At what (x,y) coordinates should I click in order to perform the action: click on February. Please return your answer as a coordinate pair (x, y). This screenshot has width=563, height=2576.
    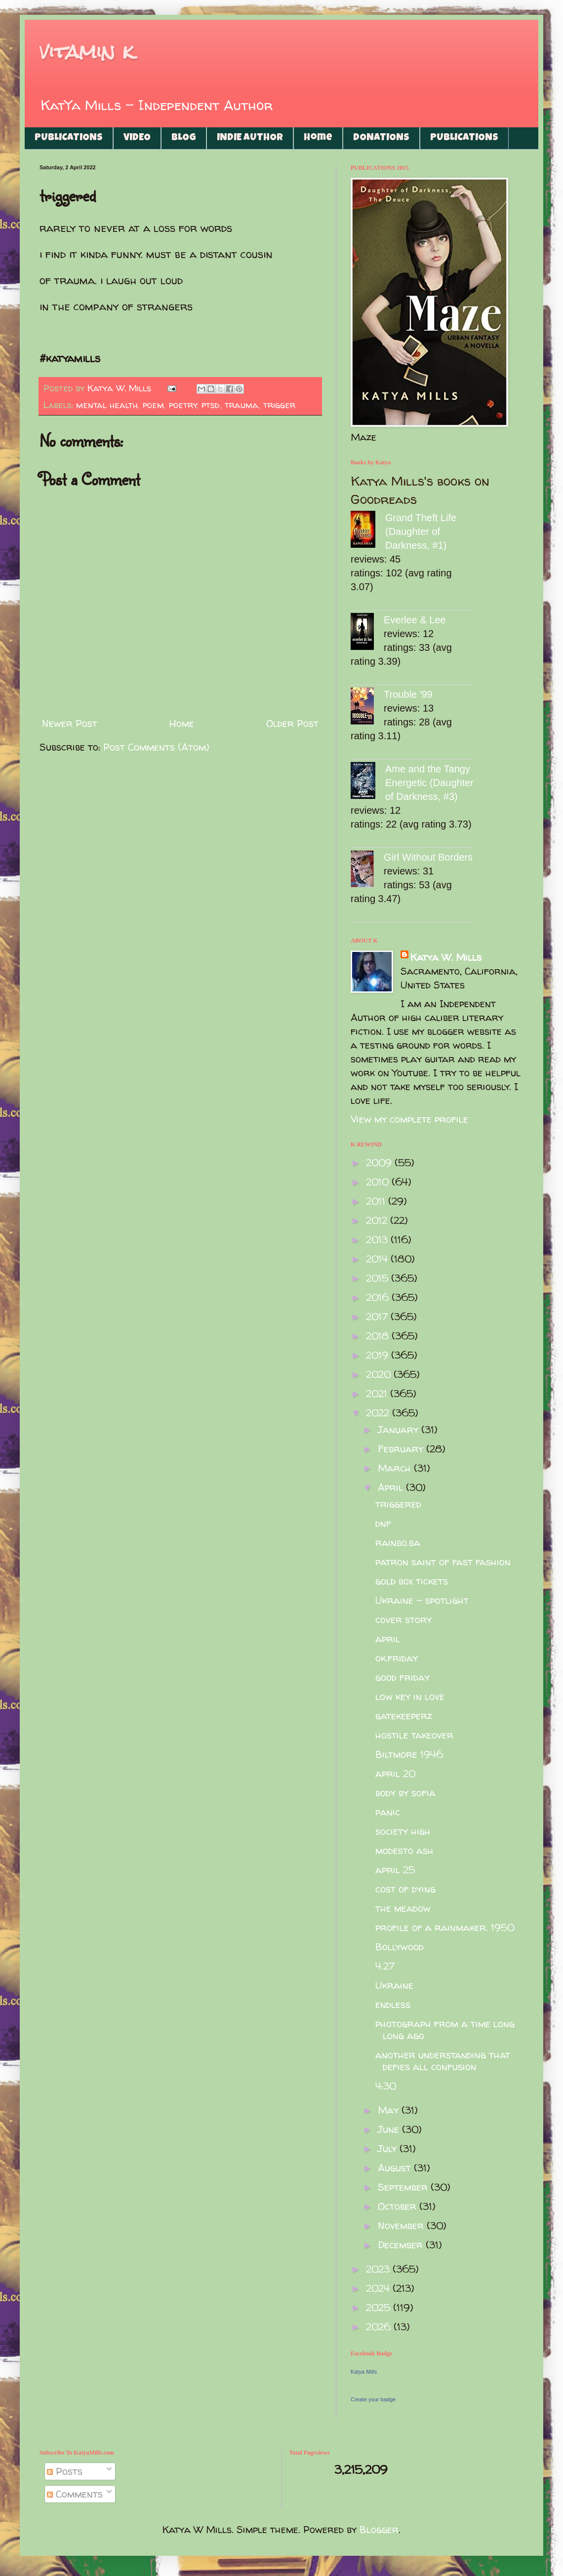
    Looking at the image, I should click on (402, 1448).